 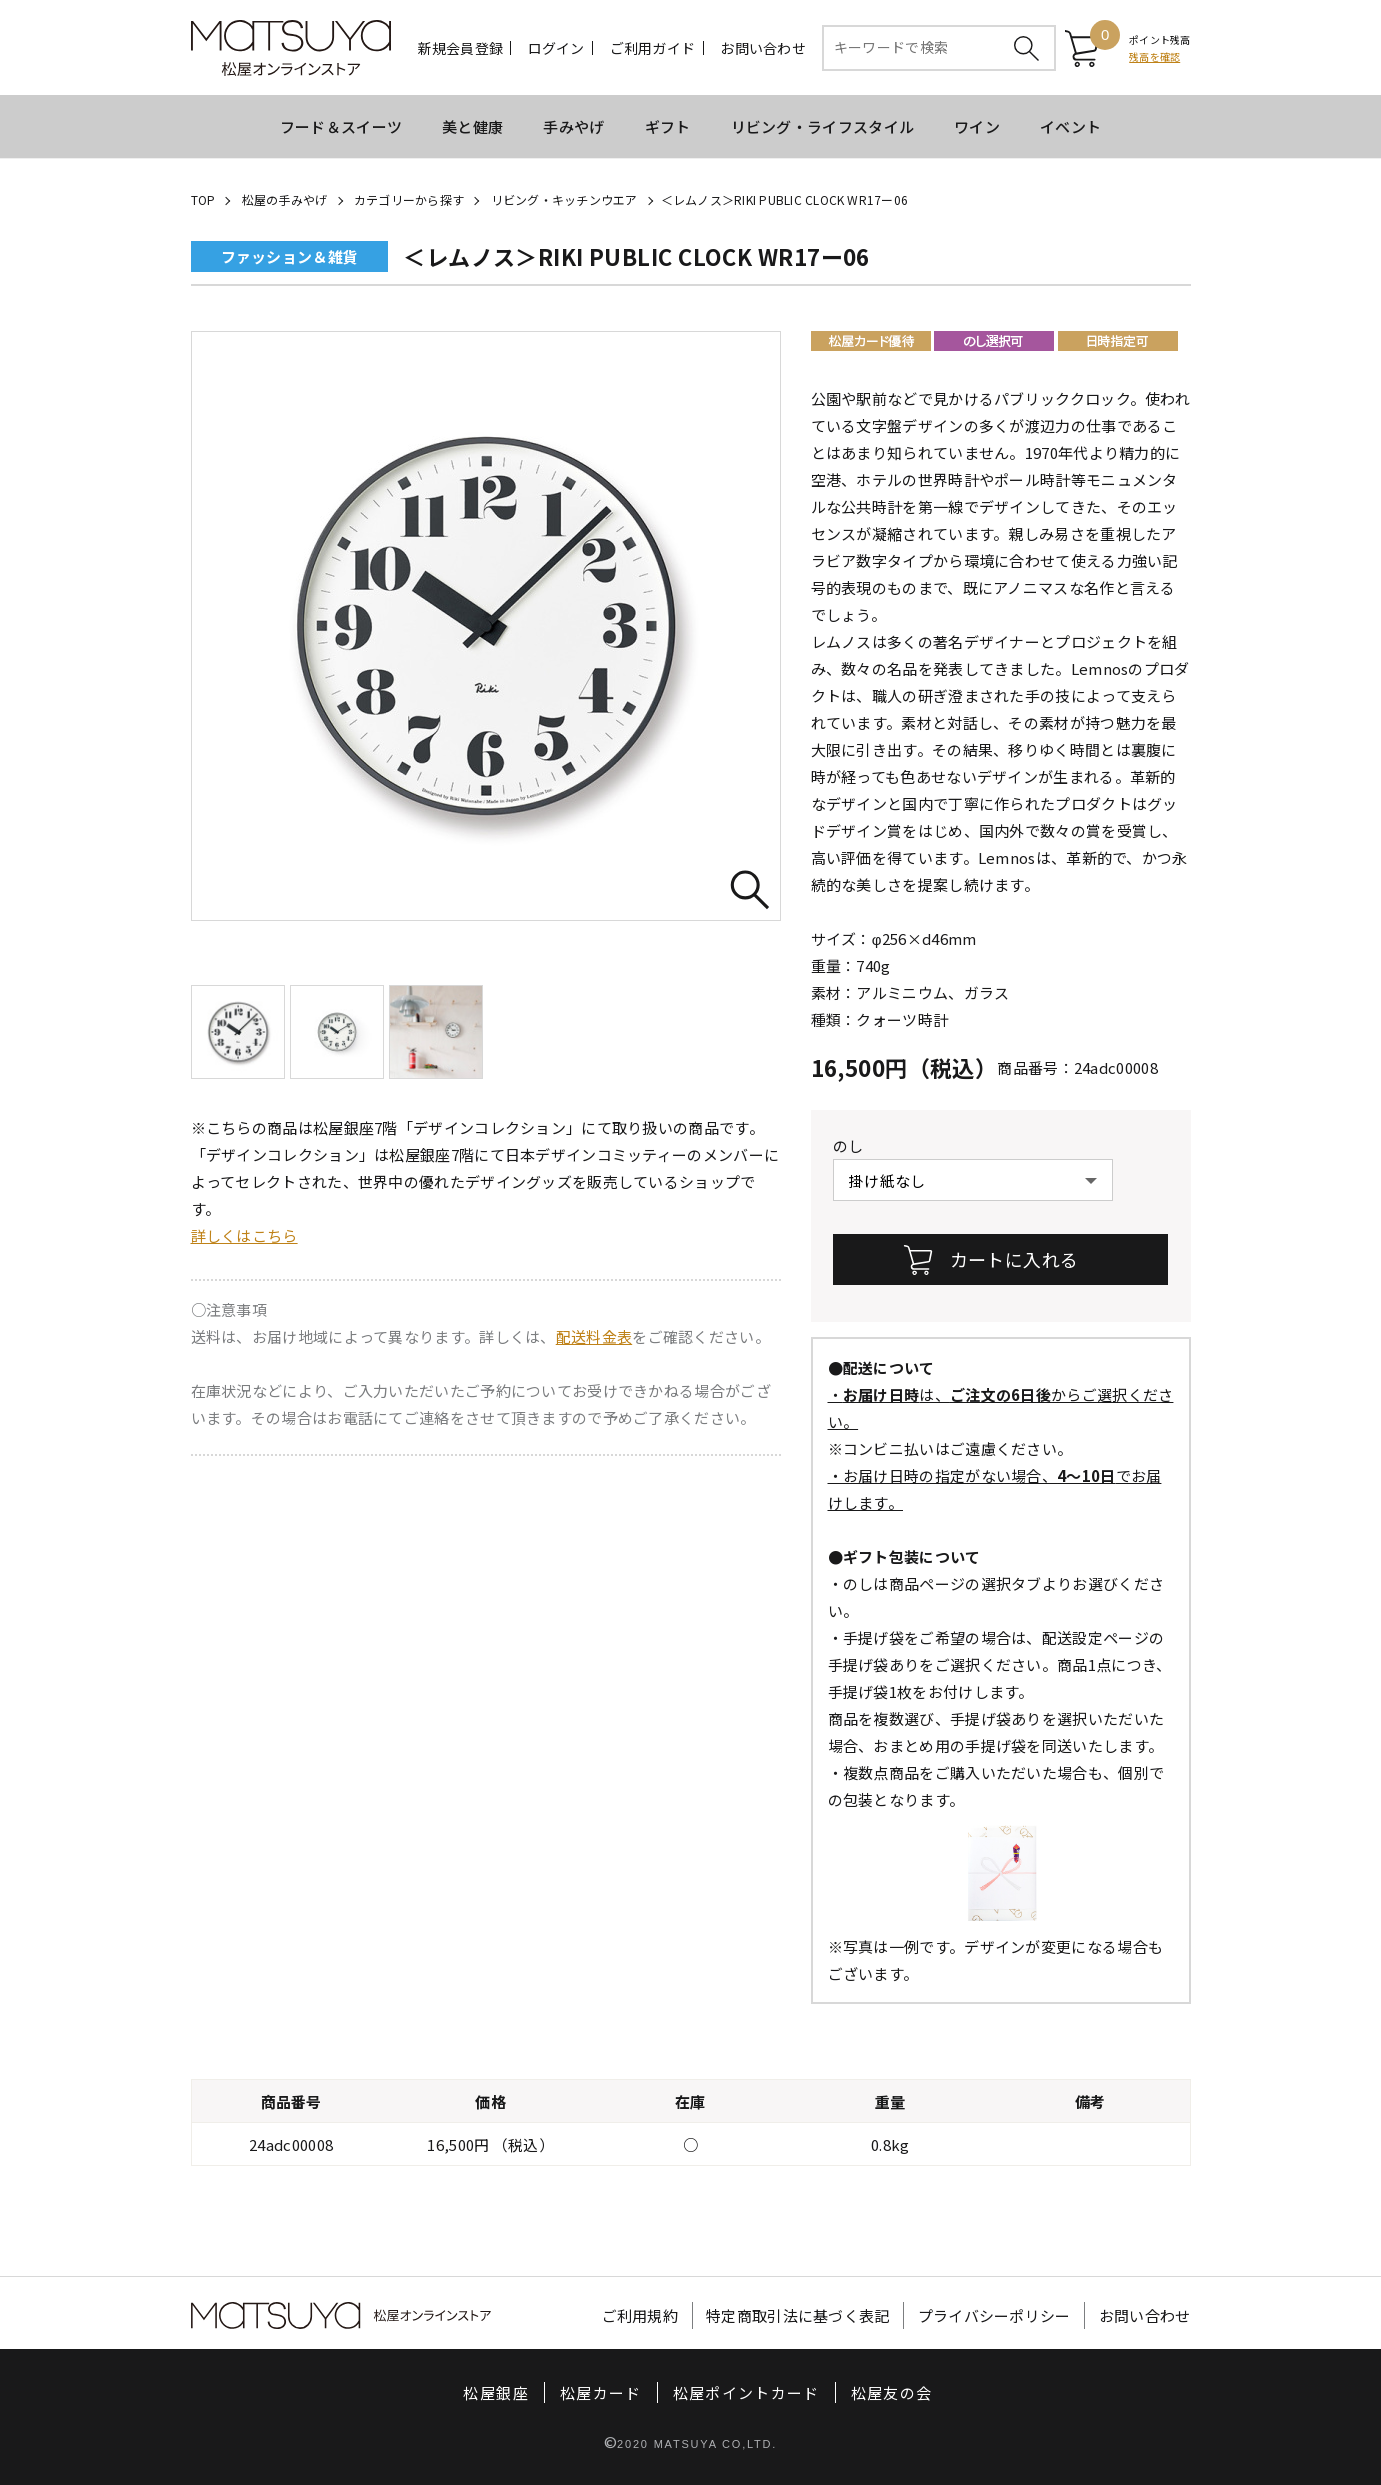 I want to click on 特定商取引法に基づく表記, so click(x=798, y=2315).